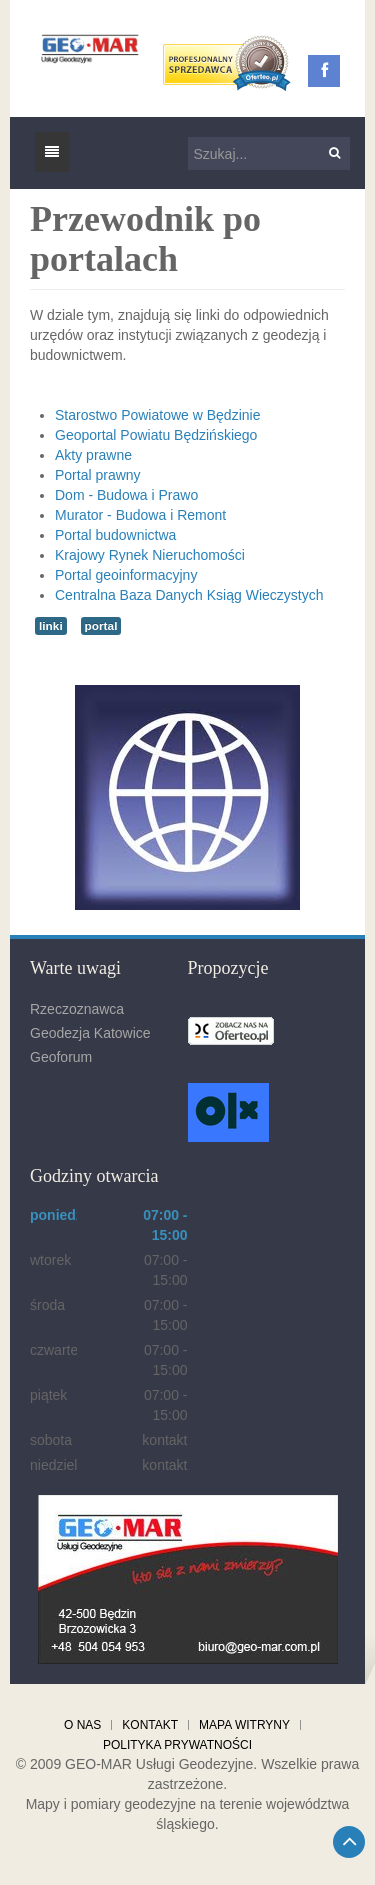 This screenshot has width=375, height=1885. Describe the element at coordinates (244, 1725) in the screenshot. I see `Mapa witryny` at that location.